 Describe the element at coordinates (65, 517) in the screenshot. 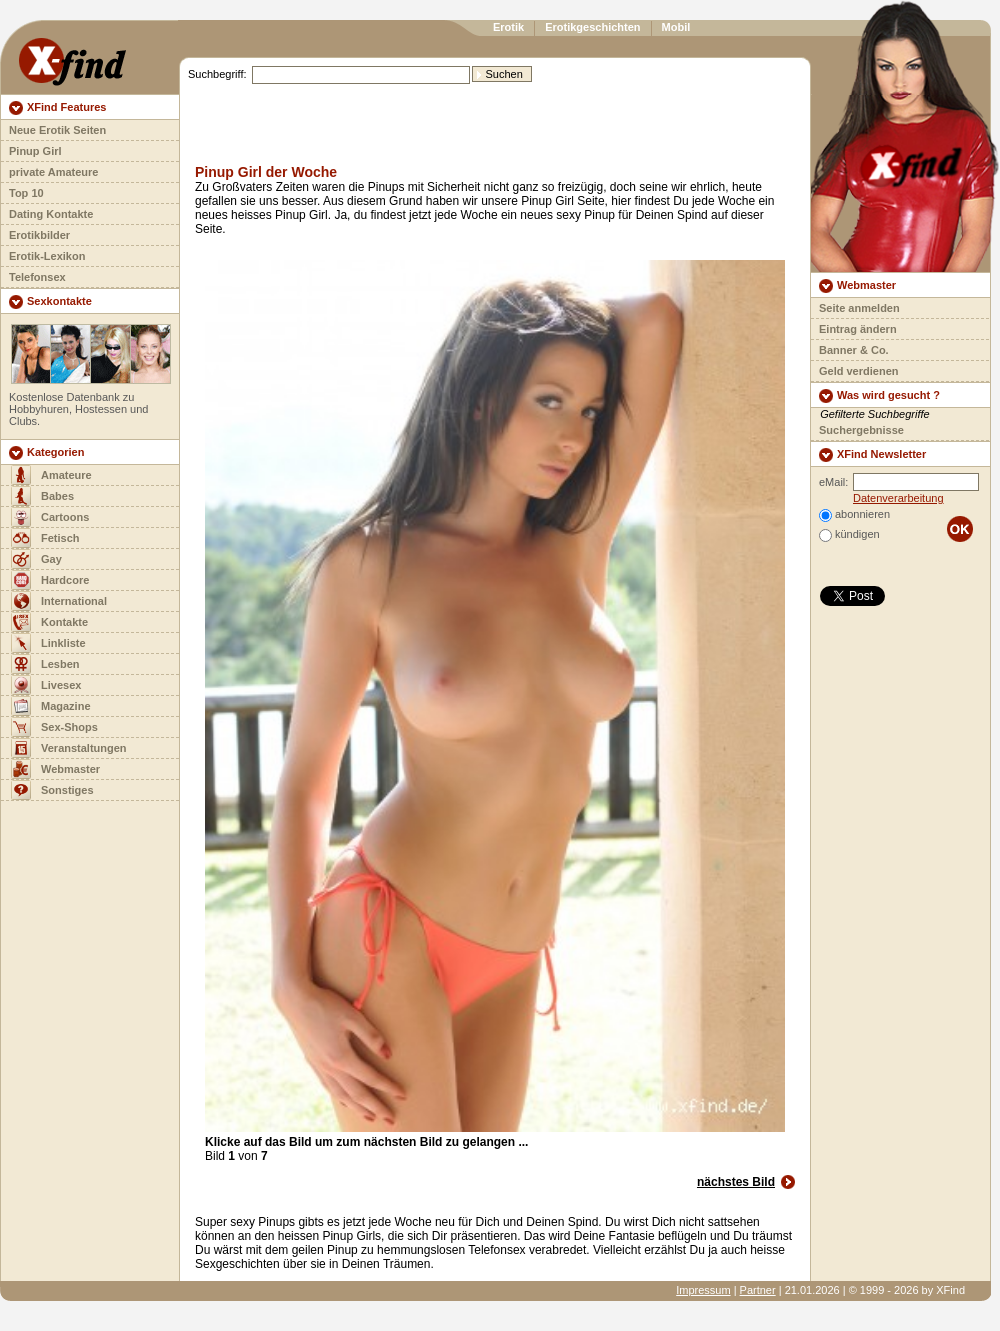

I see `Cartoons` at that location.